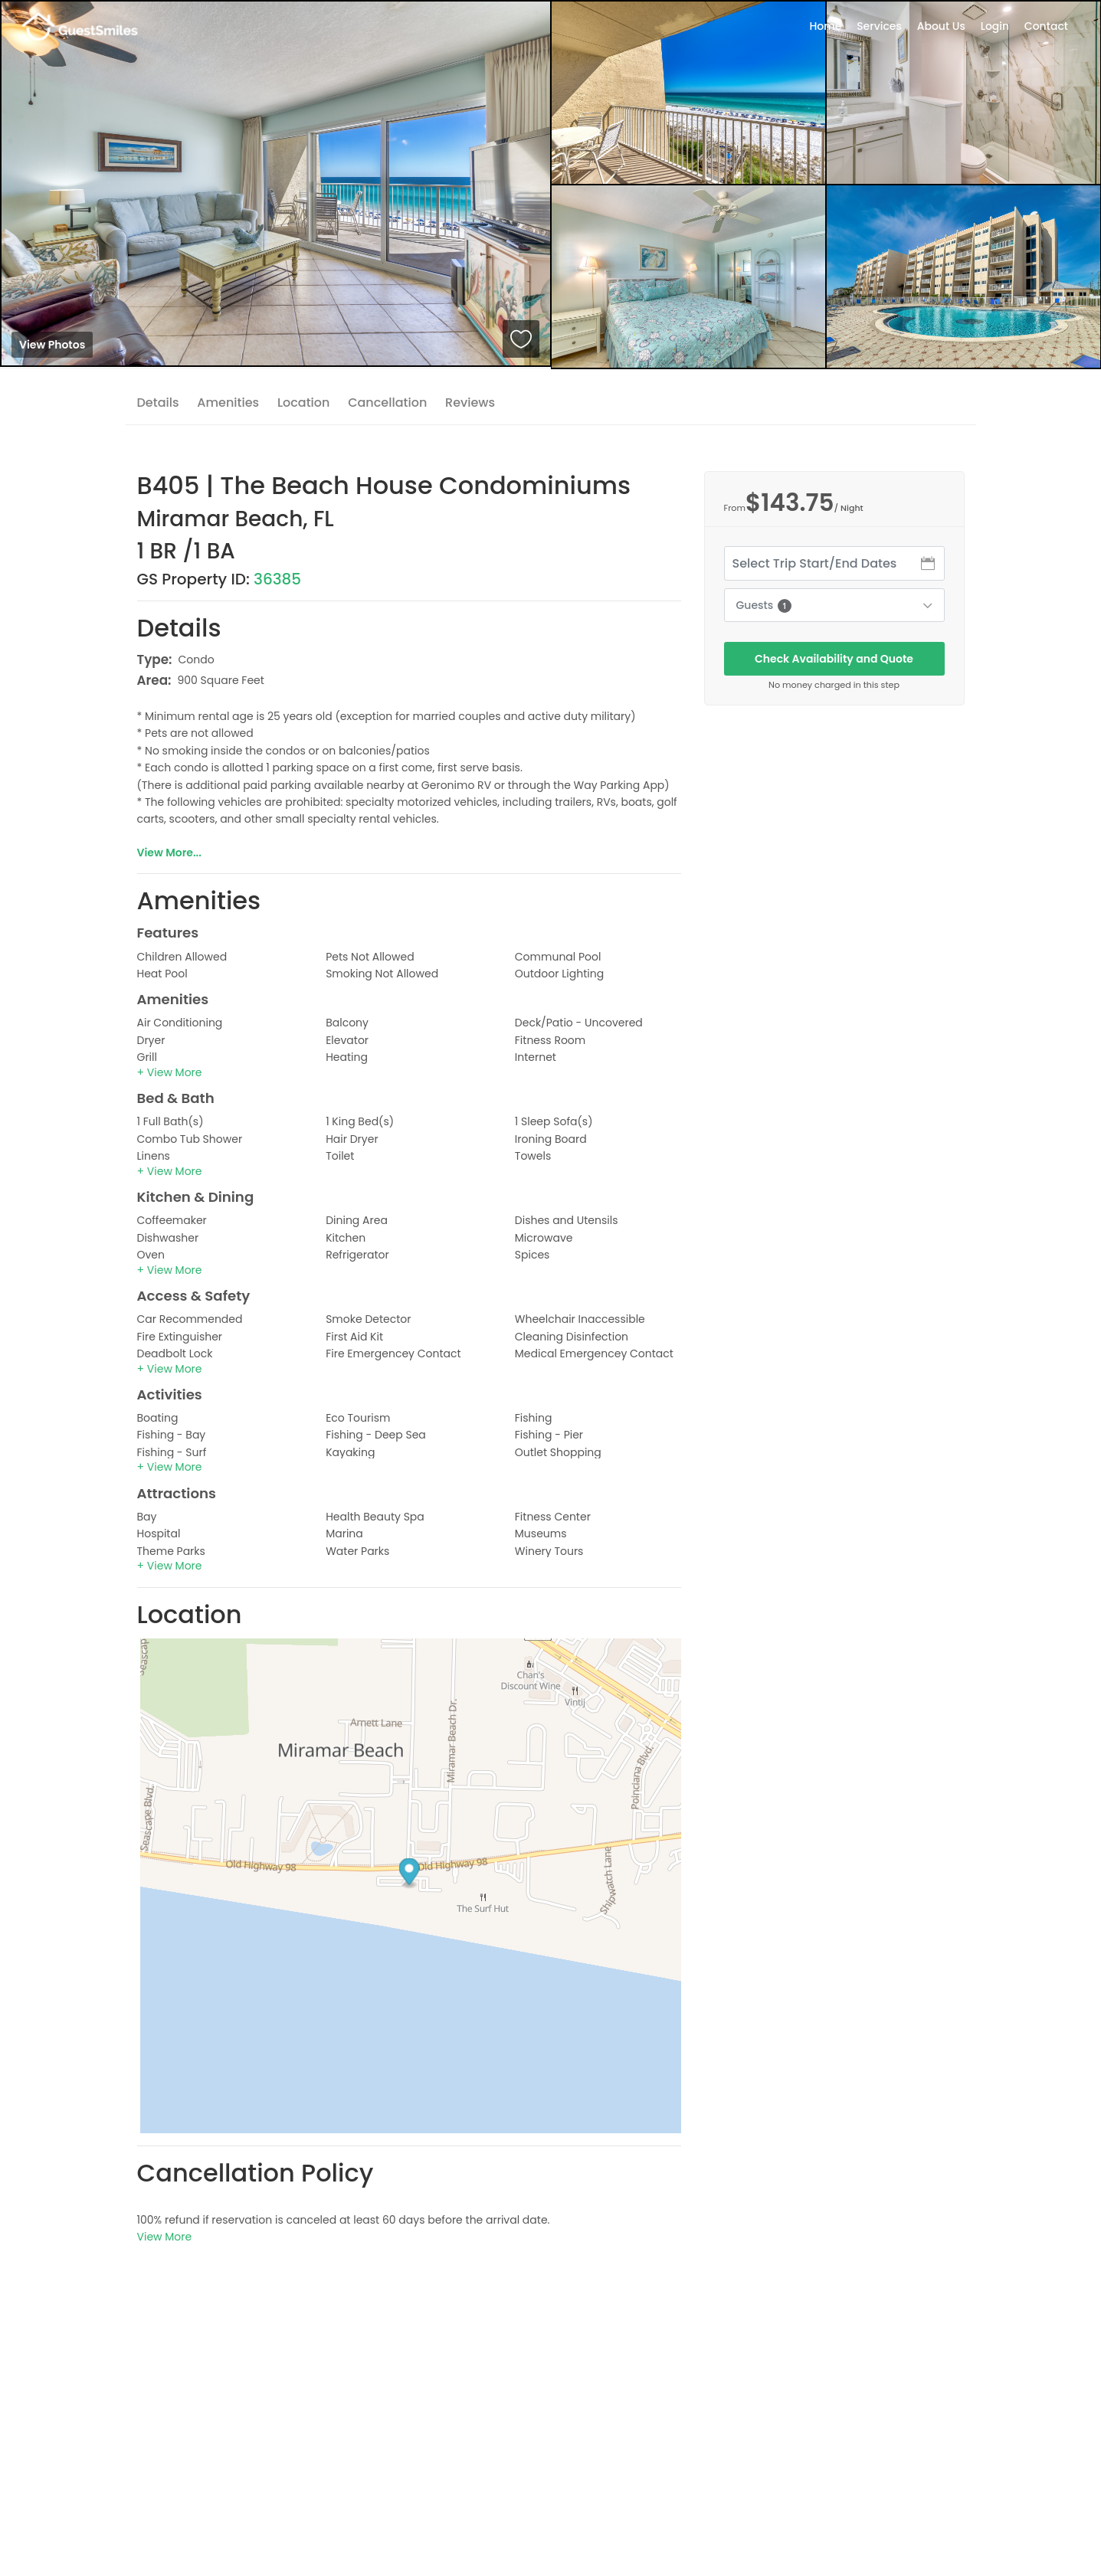 The height and width of the screenshot is (2576, 1101). I want to click on About Us, so click(941, 26).